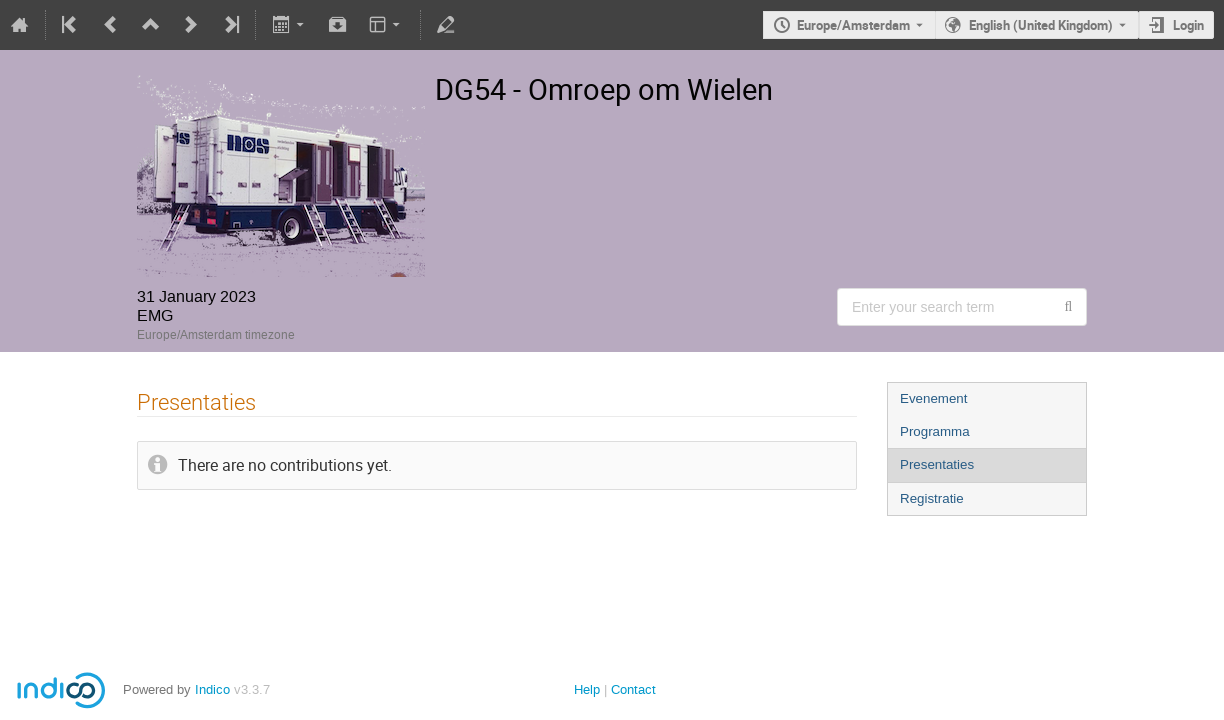 This screenshot has width=1224, height=720. What do you see at coordinates (937, 464) in the screenshot?
I see `Presentaties` at bounding box center [937, 464].